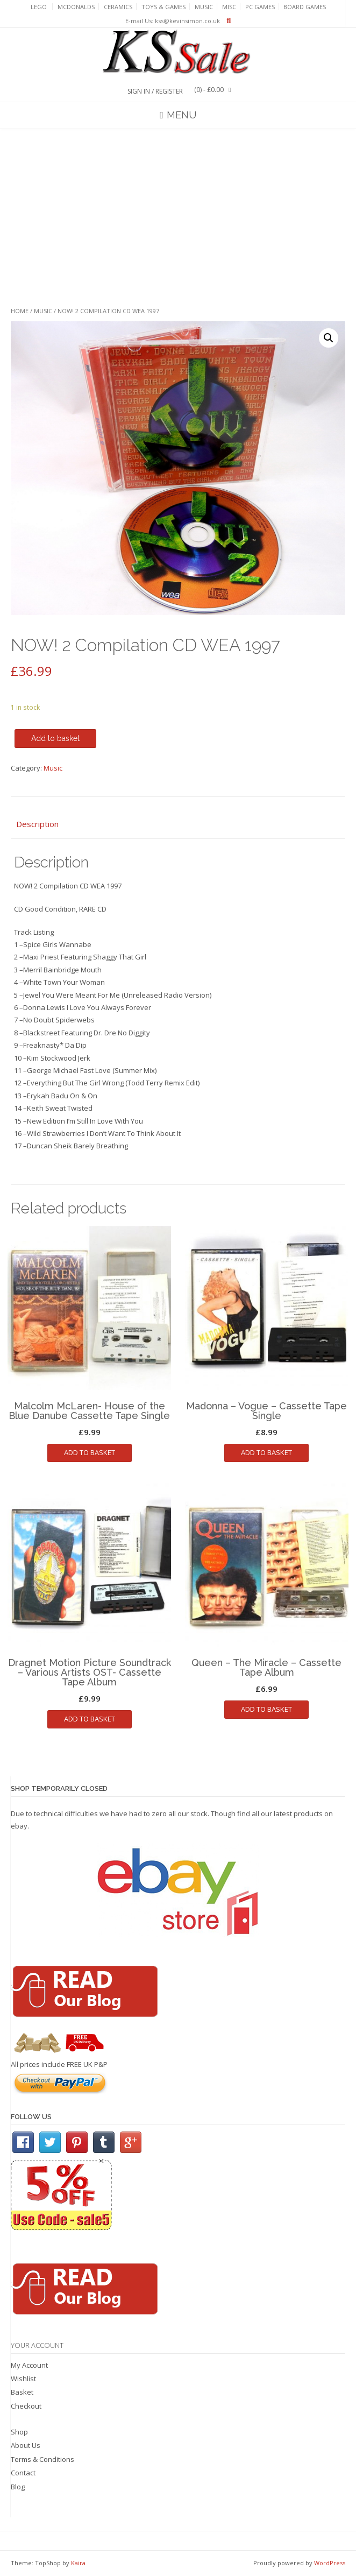  I want to click on Description, so click(37, 823).